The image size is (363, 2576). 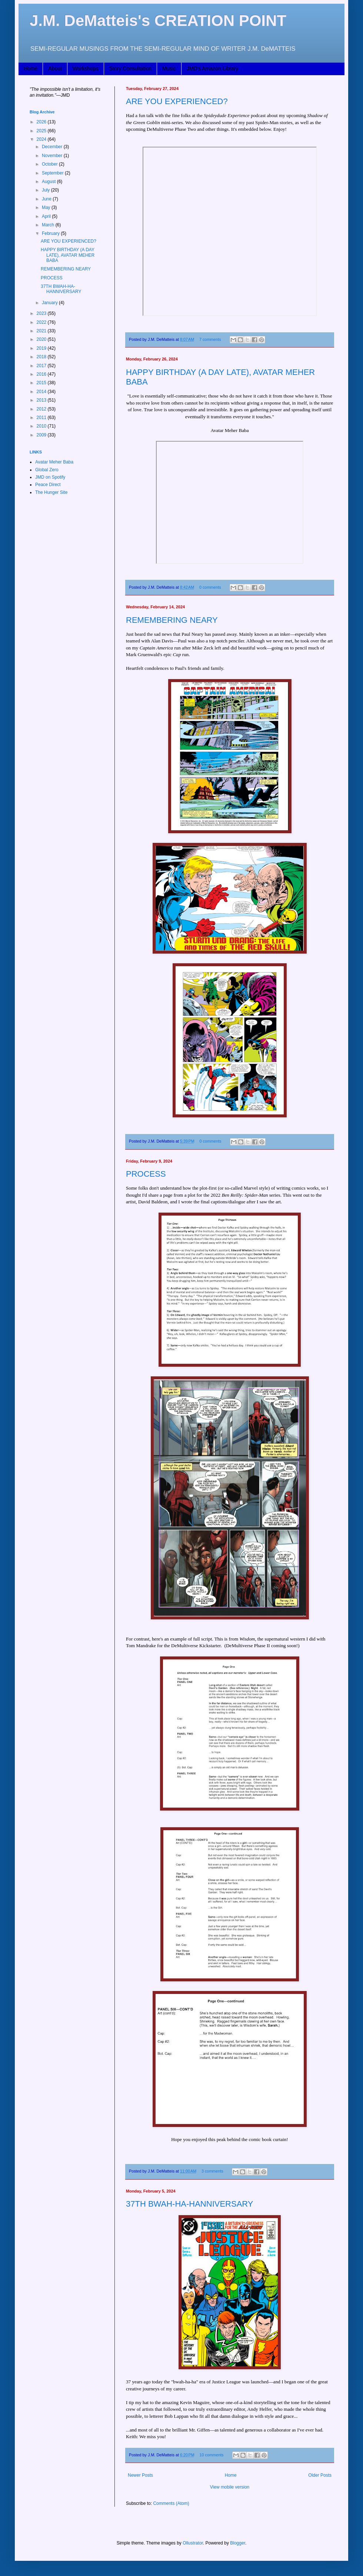 I want to click on Home, so click(x=30, y=69).